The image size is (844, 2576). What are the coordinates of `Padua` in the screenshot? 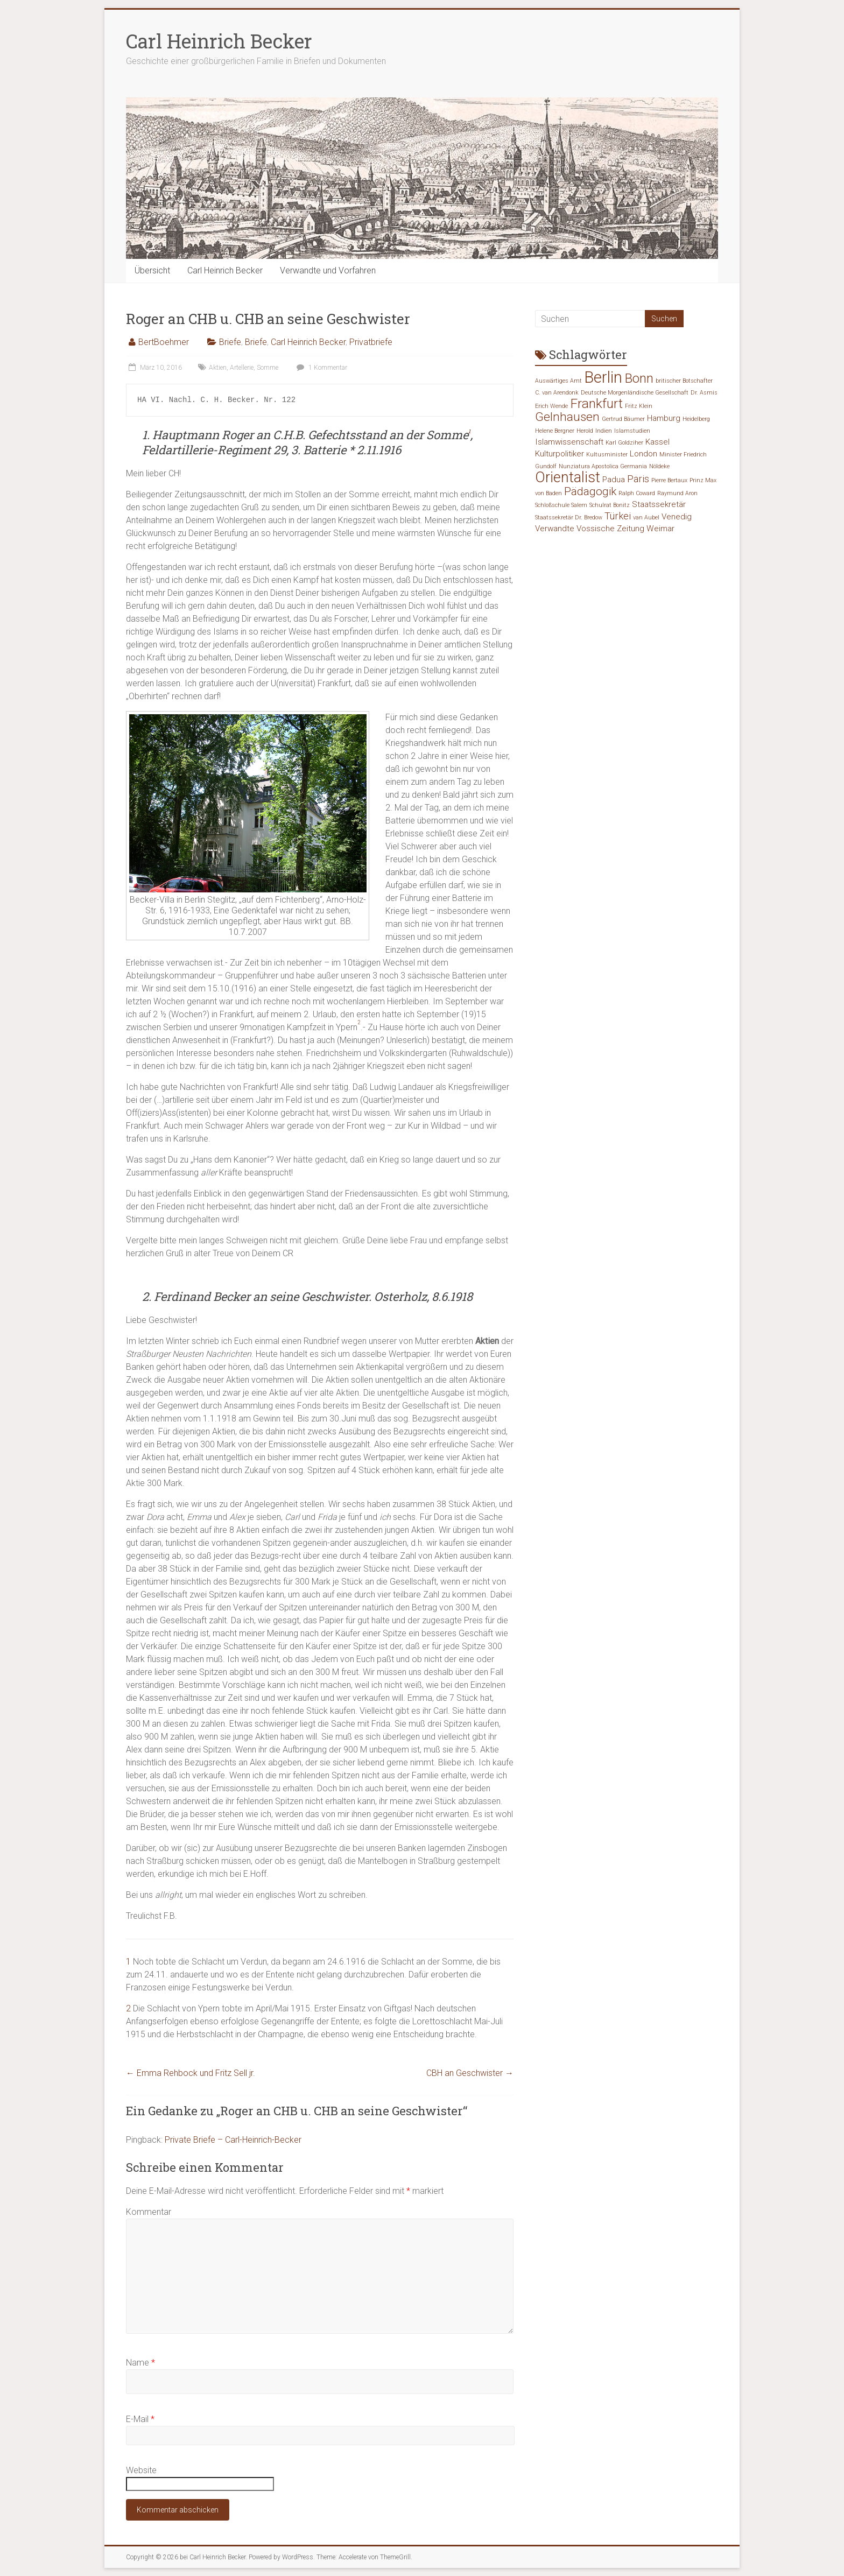 It's located at (613, 479).